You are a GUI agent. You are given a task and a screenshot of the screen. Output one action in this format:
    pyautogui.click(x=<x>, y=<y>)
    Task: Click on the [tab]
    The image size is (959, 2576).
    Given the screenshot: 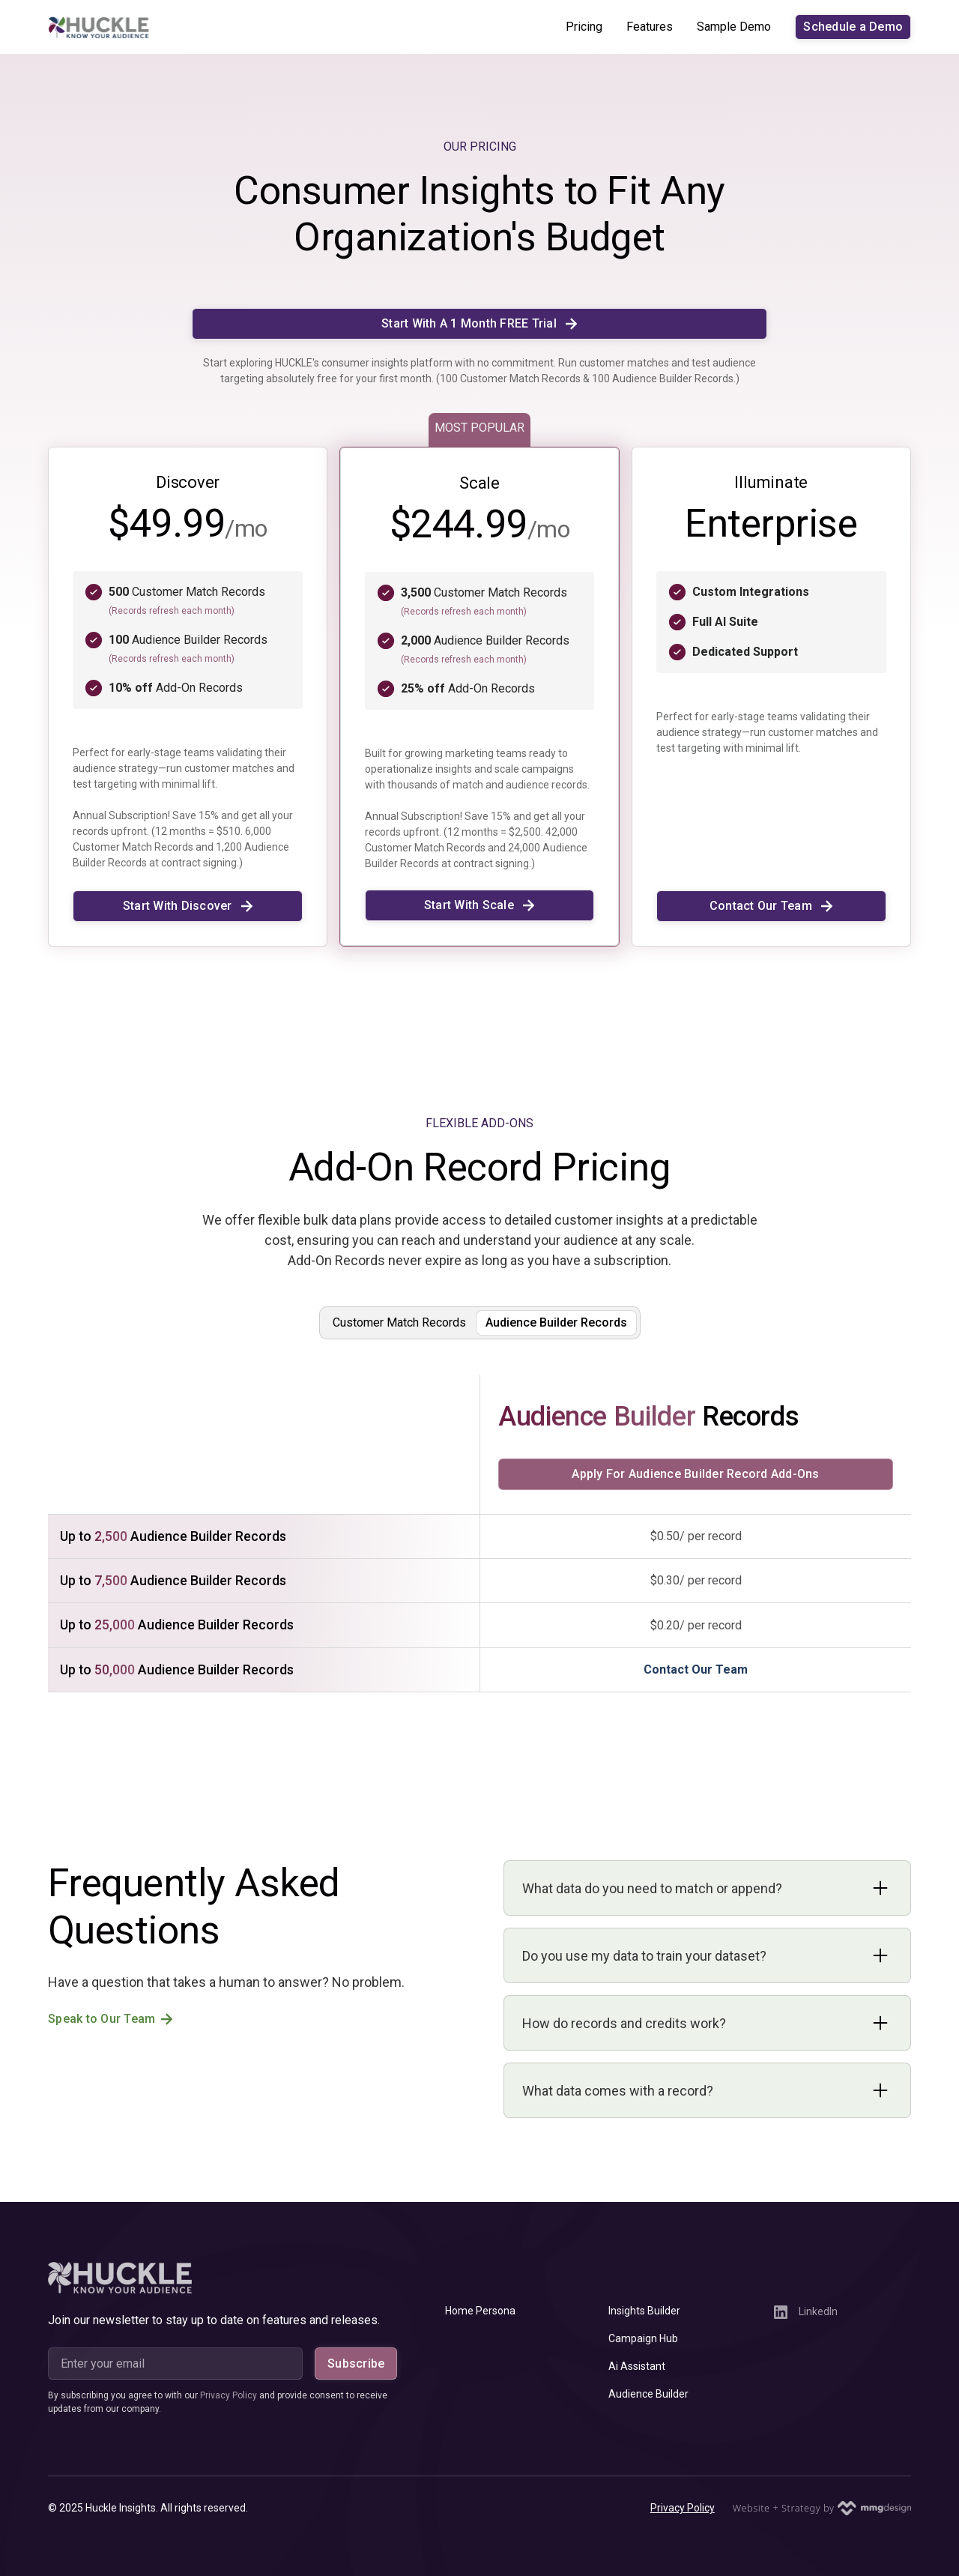 What is the action you would take?
    pyautogui.click(x=399, y=1323)
    